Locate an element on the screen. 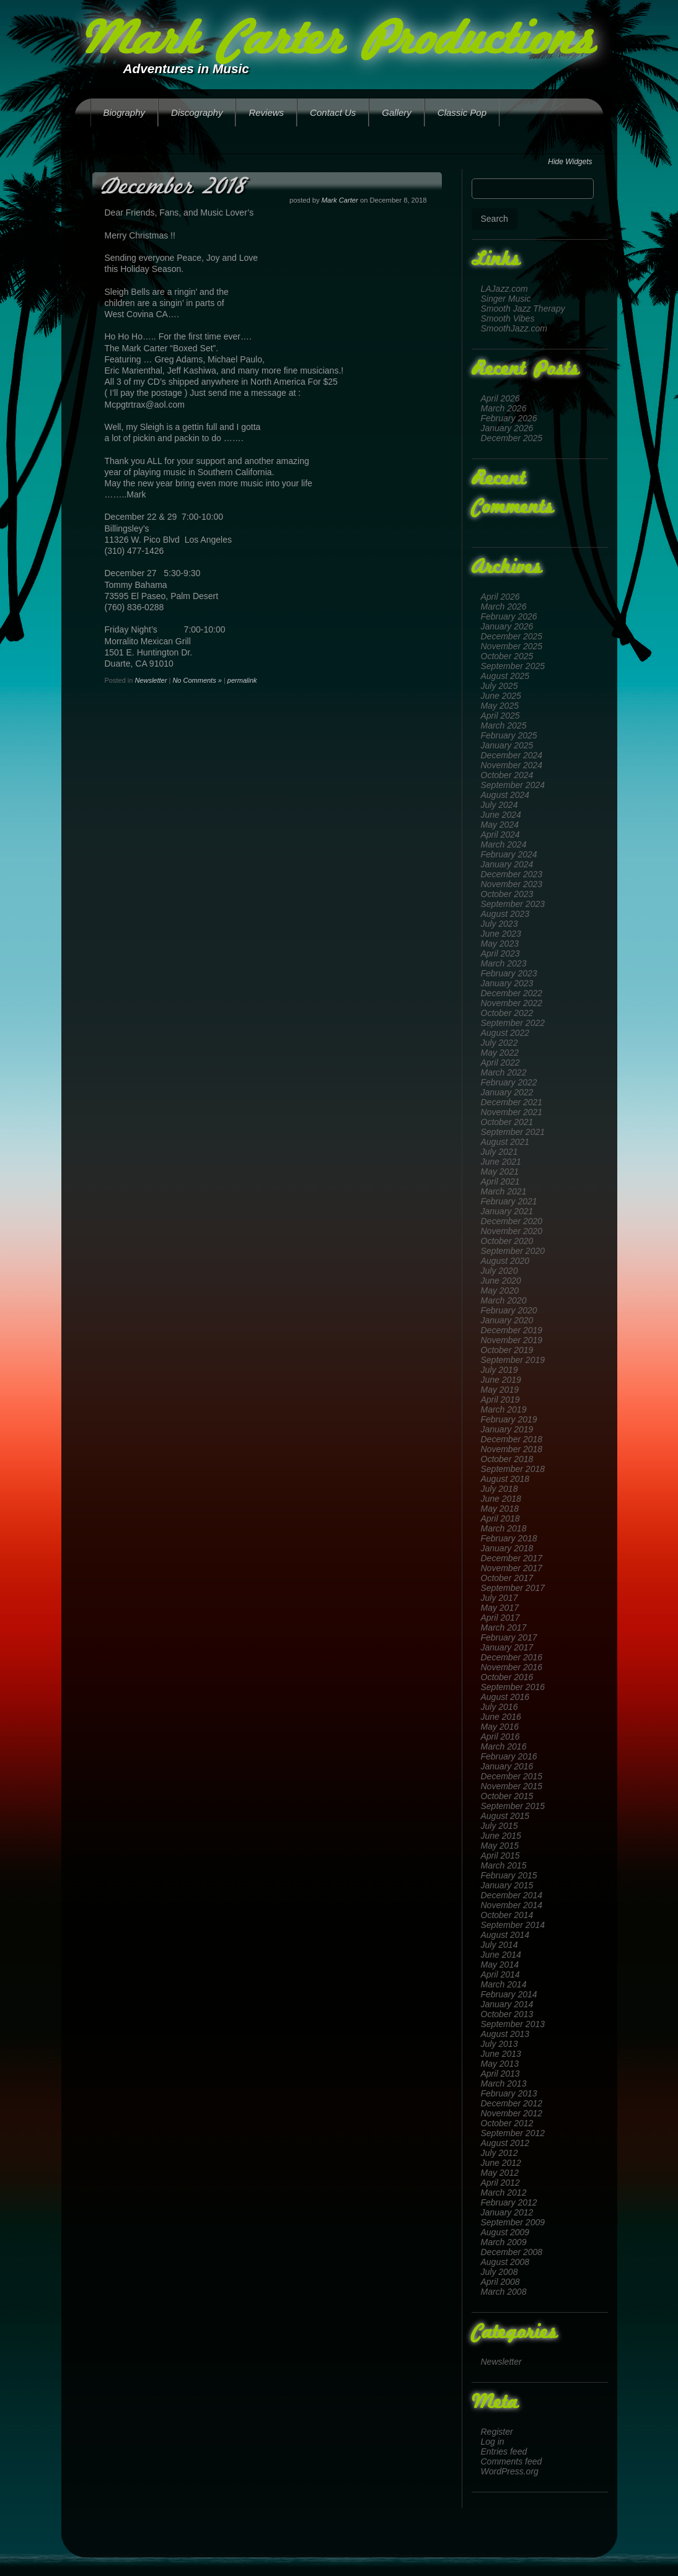 This screenshot has height=2576, width=678. March 2016 is located at coordinates (504, 1746).